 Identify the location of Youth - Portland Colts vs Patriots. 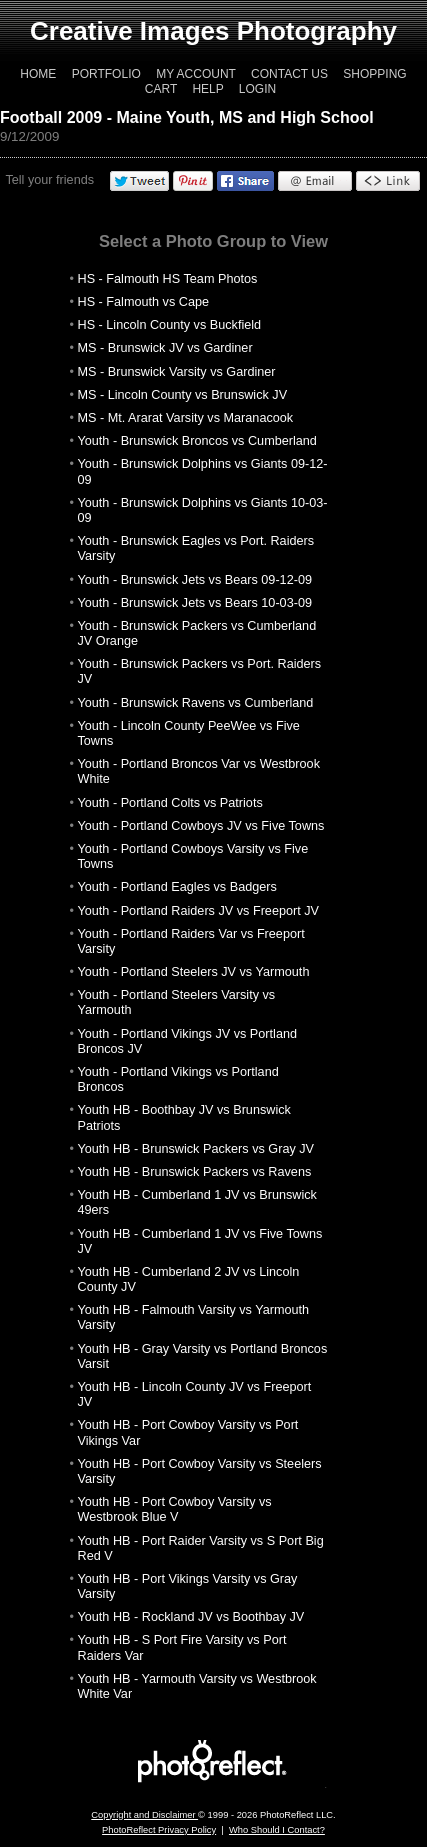
(170, 803).